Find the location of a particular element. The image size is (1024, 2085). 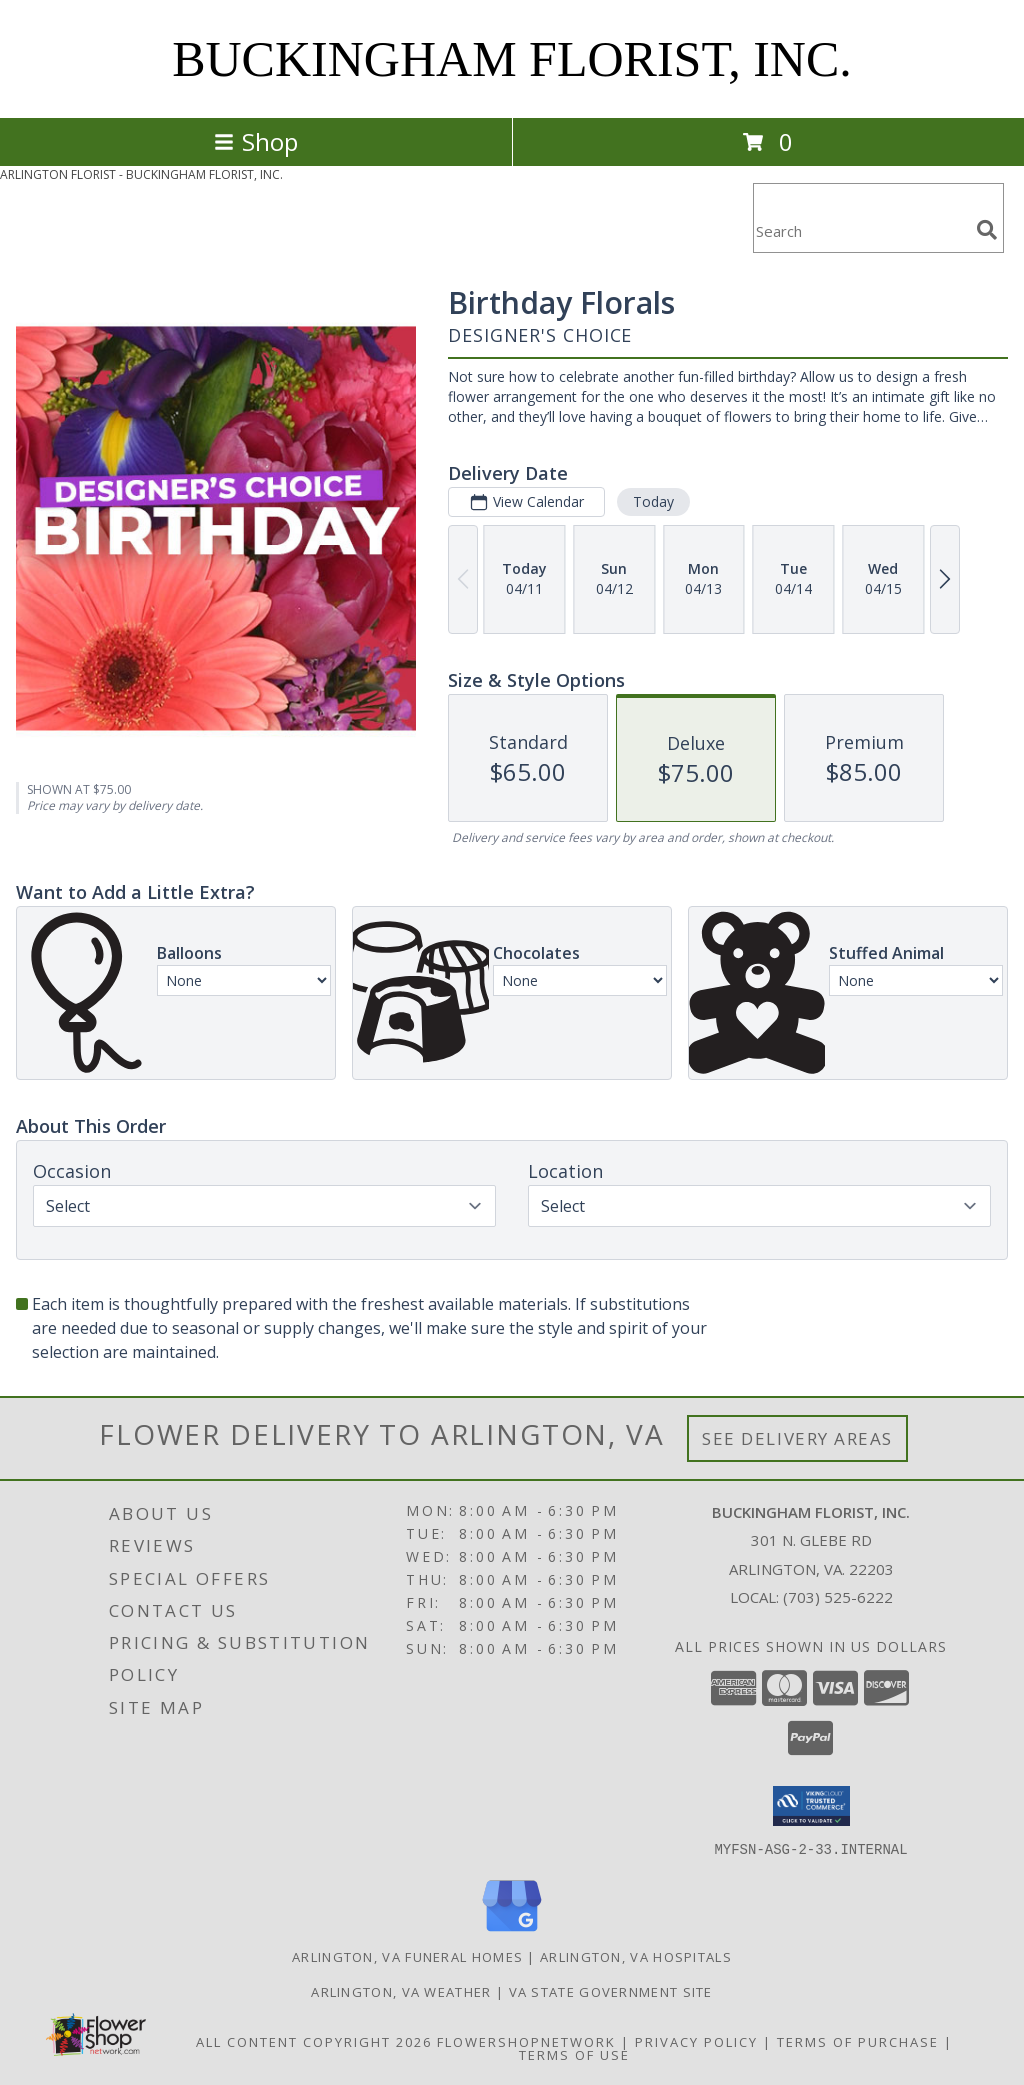

Arlington, VA Hospitals [Arlington, VA Hospitals (opens in new window)] is located at coordinates (636, 1956).